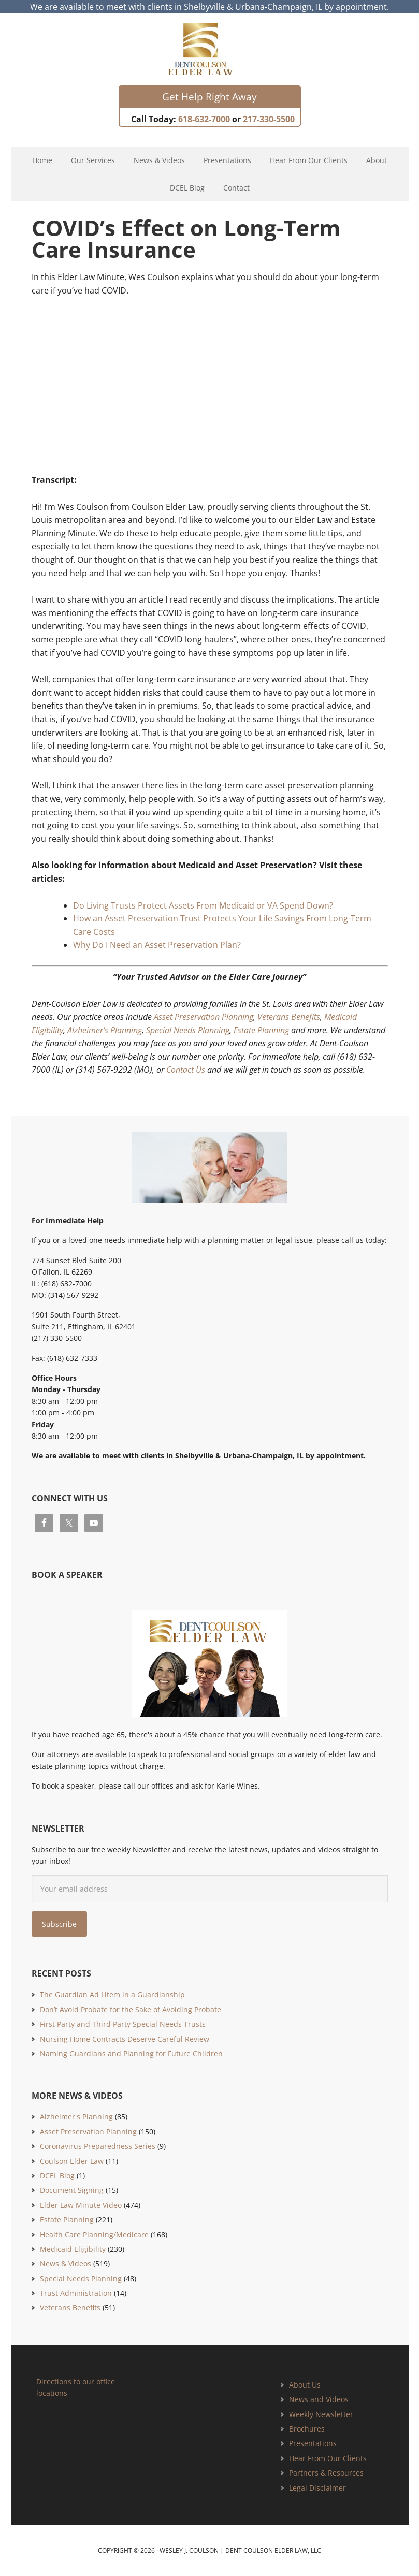 Image resolution: width=419 pixels, height=2576 pixels. I want to click on Asset Preservation Planning, so click(203, 1016).